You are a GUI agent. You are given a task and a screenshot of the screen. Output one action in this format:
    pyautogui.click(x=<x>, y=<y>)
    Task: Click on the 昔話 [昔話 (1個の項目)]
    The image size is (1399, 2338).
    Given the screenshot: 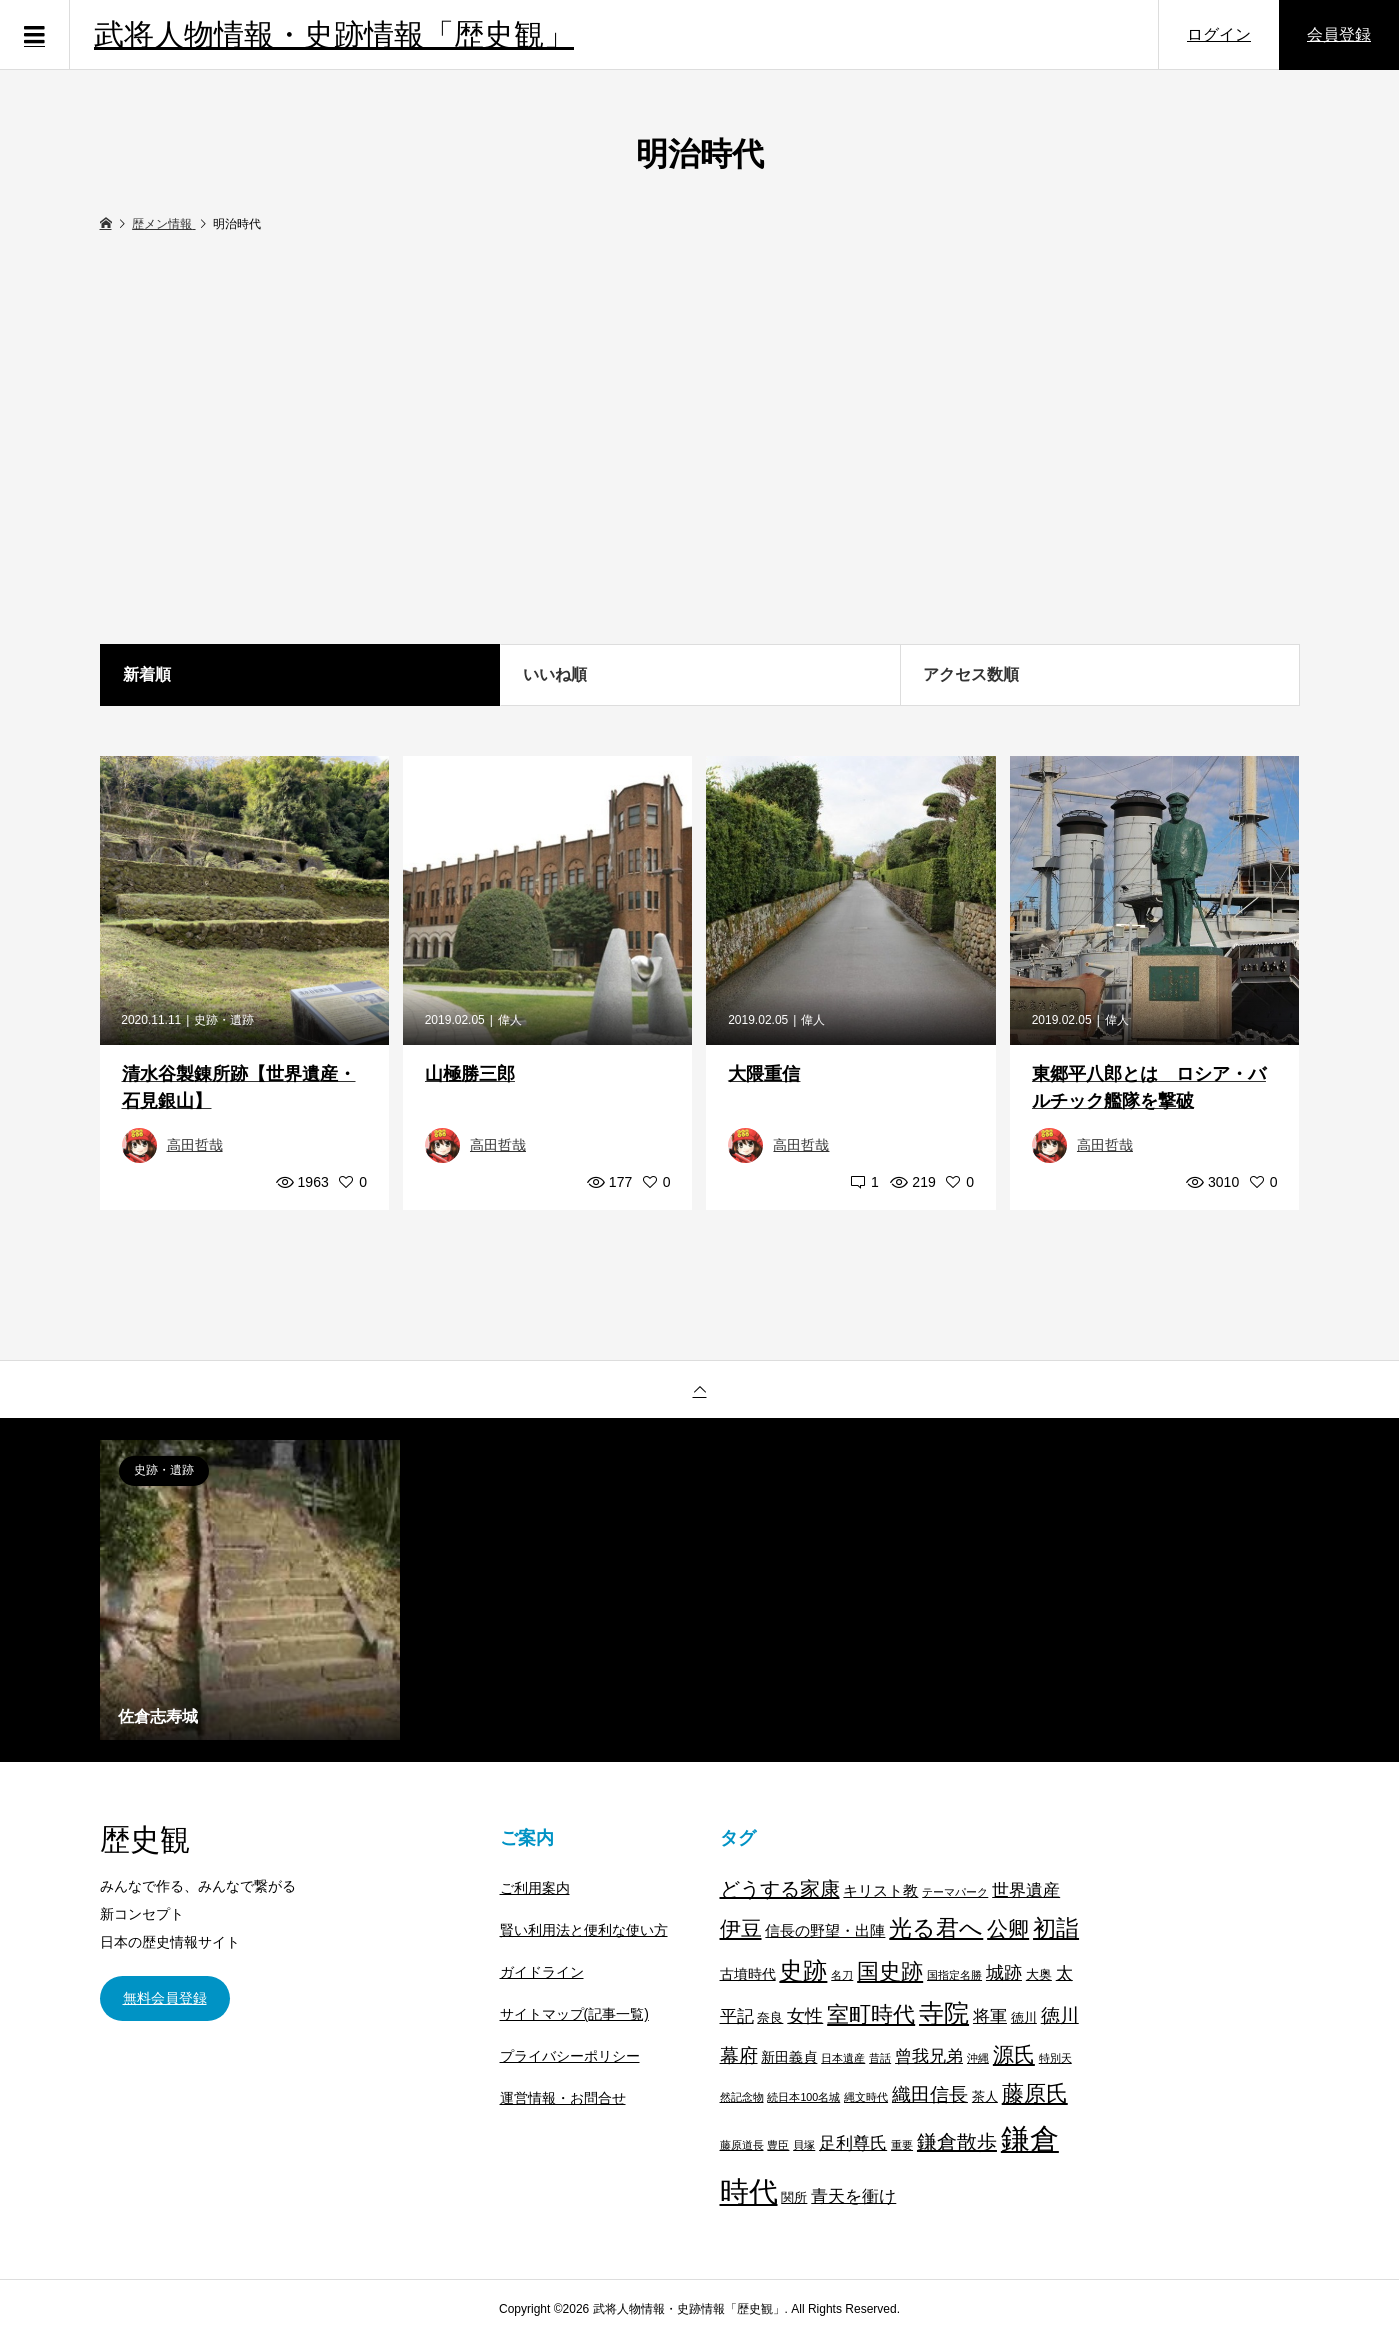 What is the action you would take?
    pyautogui.click(x=880, y=2058)
    